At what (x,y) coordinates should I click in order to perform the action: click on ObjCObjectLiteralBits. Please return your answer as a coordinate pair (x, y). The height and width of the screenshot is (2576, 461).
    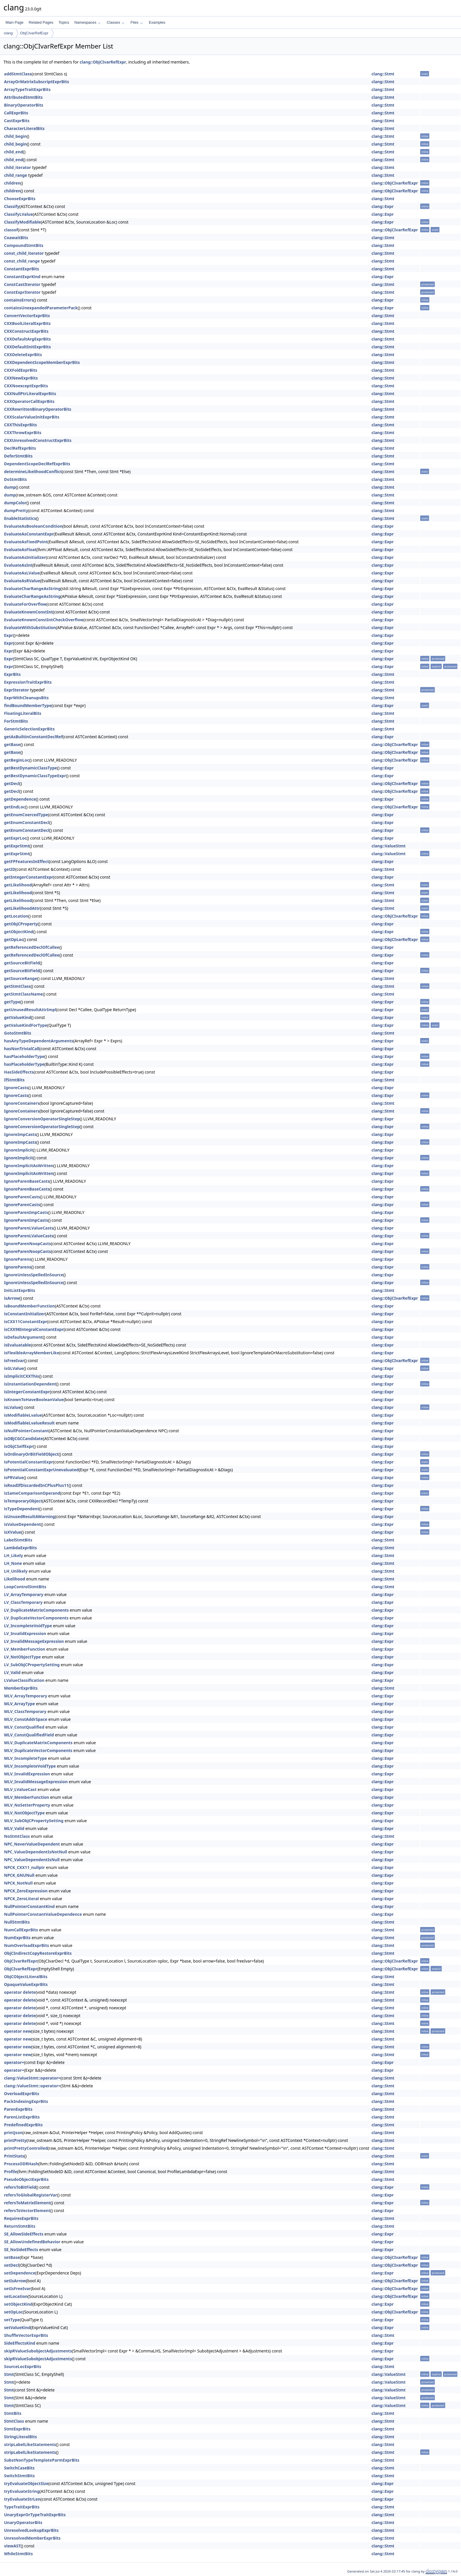
    Looking at the image, I should click on (25, 1976).